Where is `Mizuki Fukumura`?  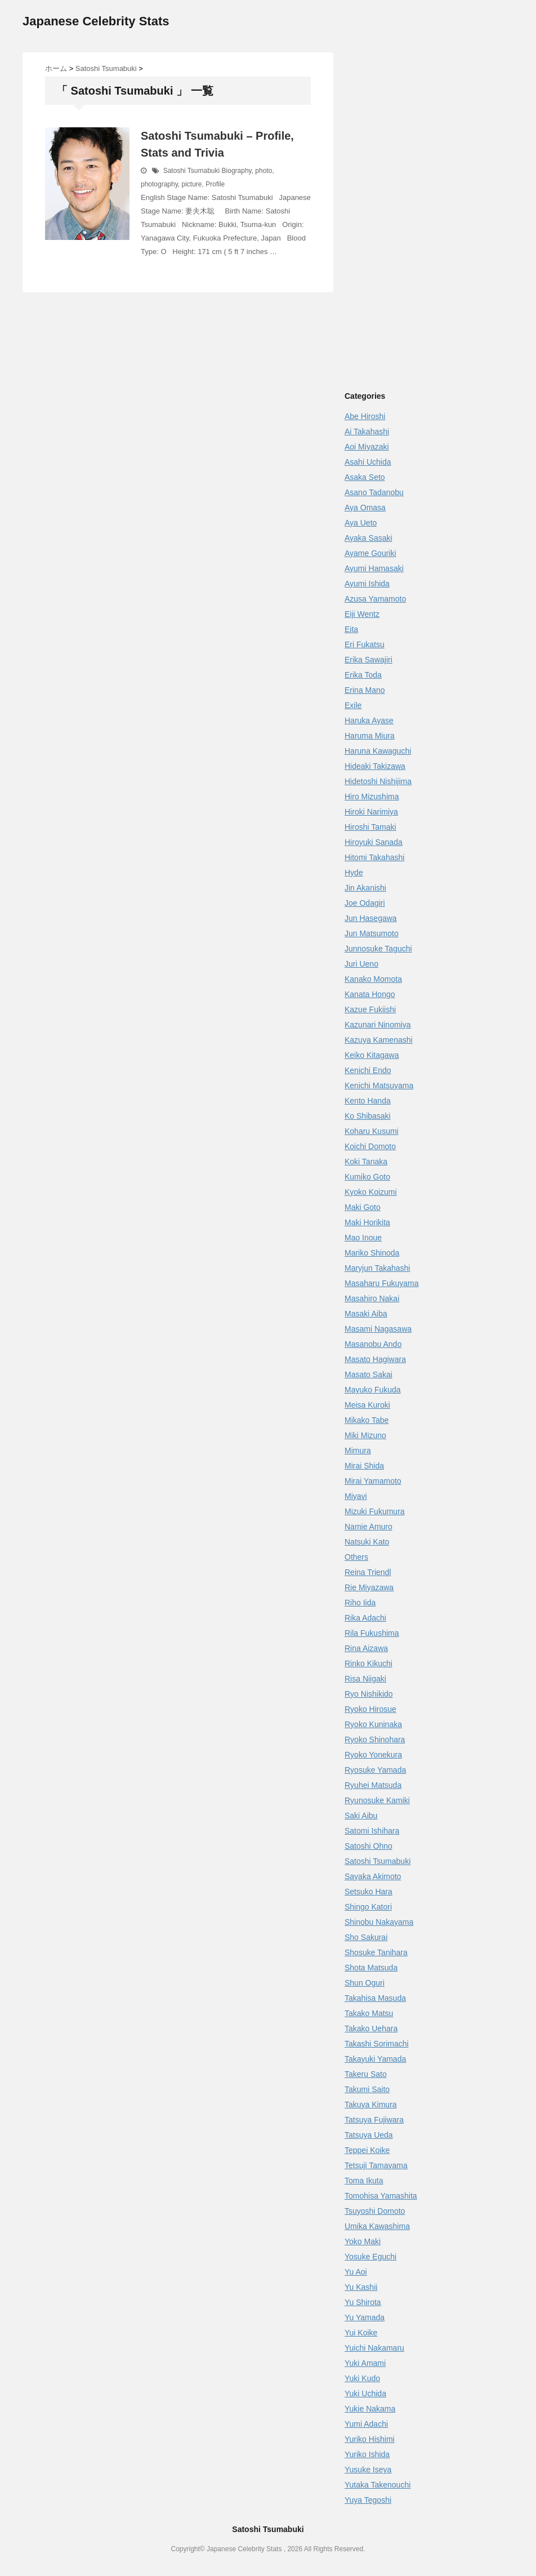 Mizuki Fukumura is located at coordinates (375, 1511).